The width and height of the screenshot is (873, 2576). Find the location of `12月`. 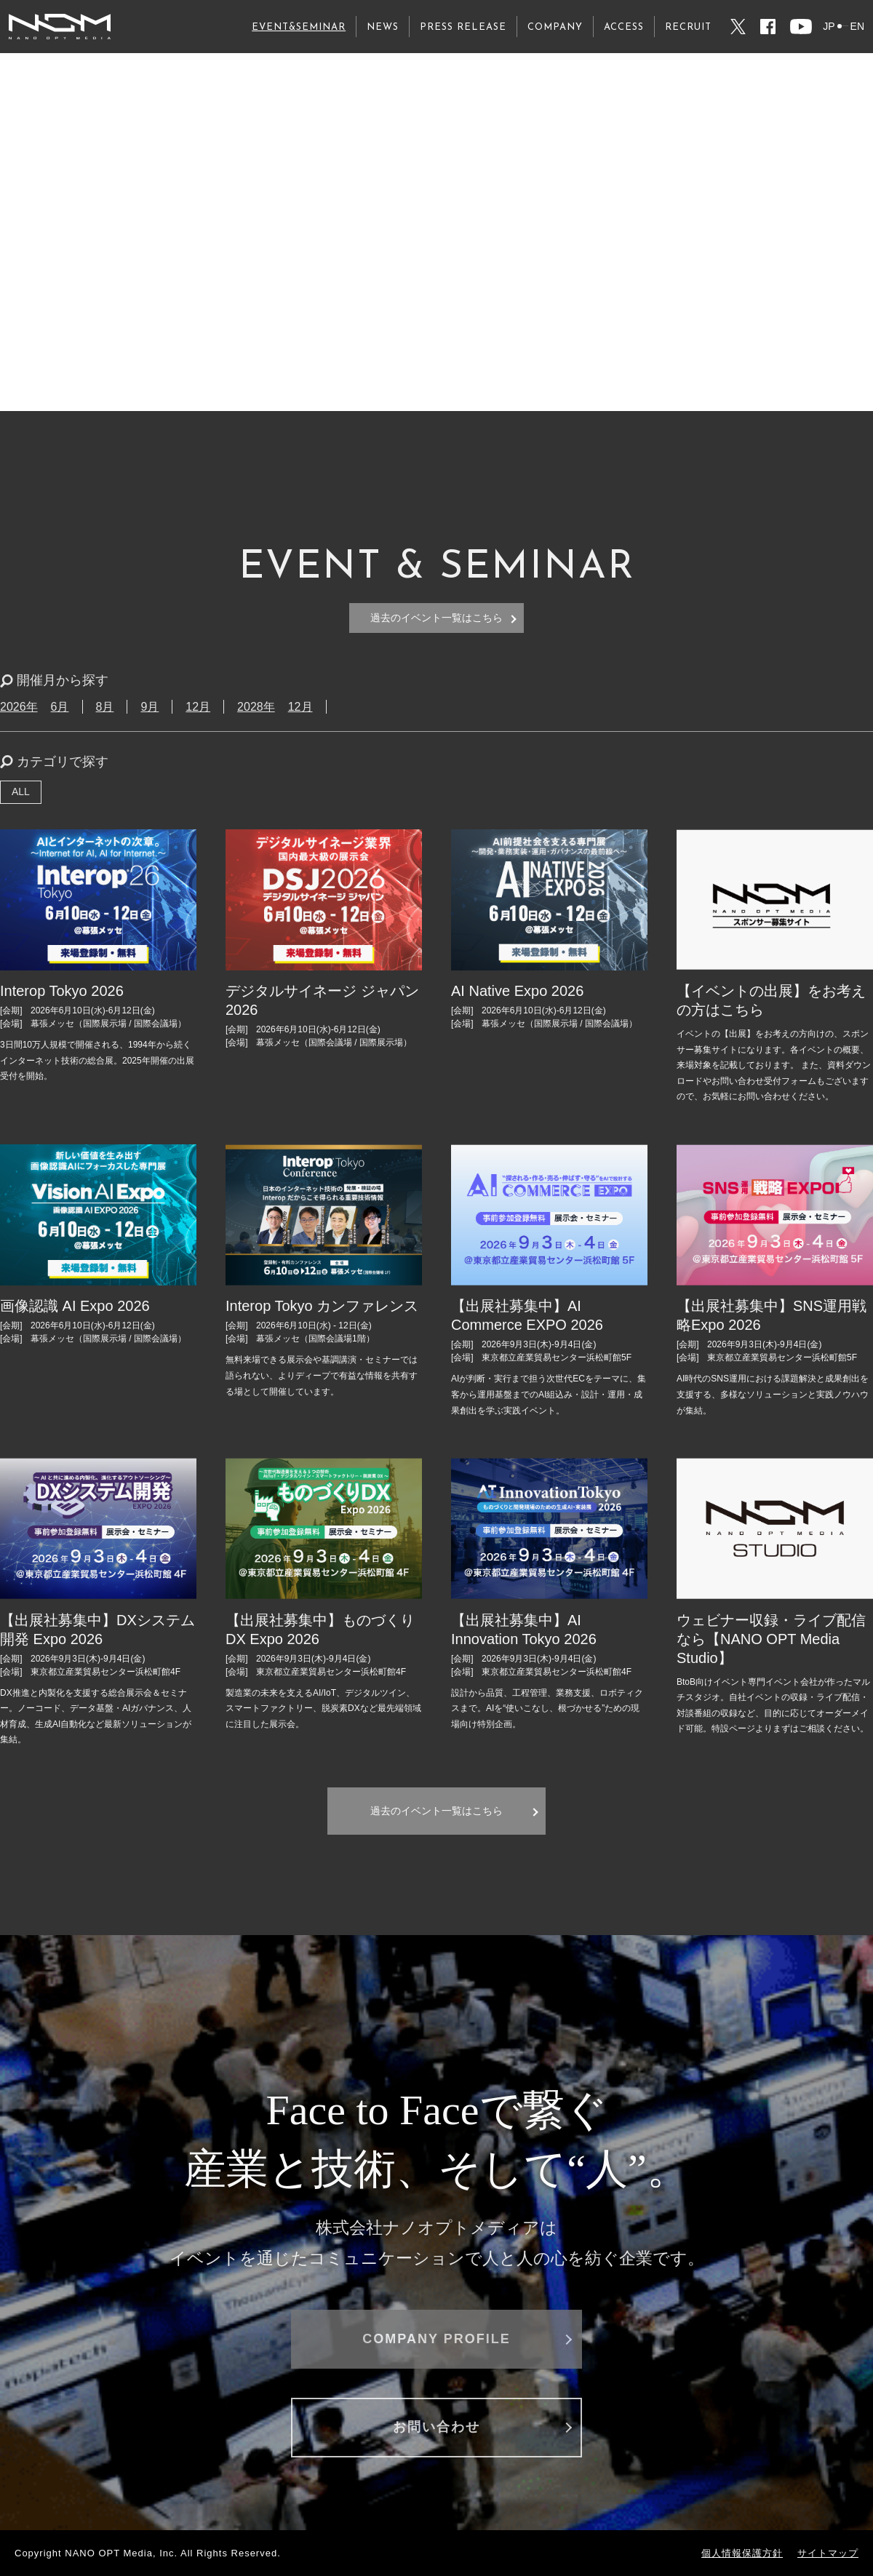

12月 is located at coordinates (198, 707).